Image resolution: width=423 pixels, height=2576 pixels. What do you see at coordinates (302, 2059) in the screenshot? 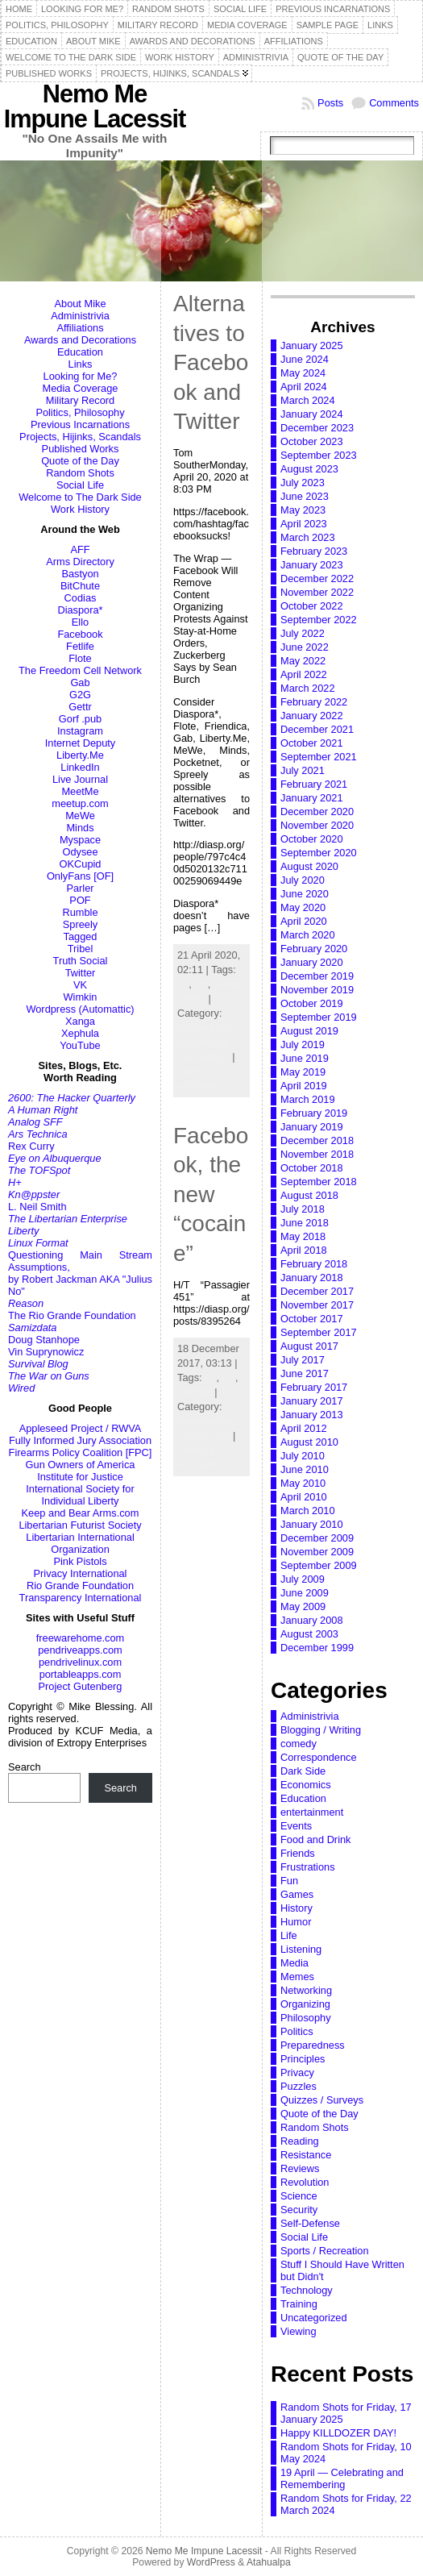
I see `Principles` at bounding box center [302, 2059].